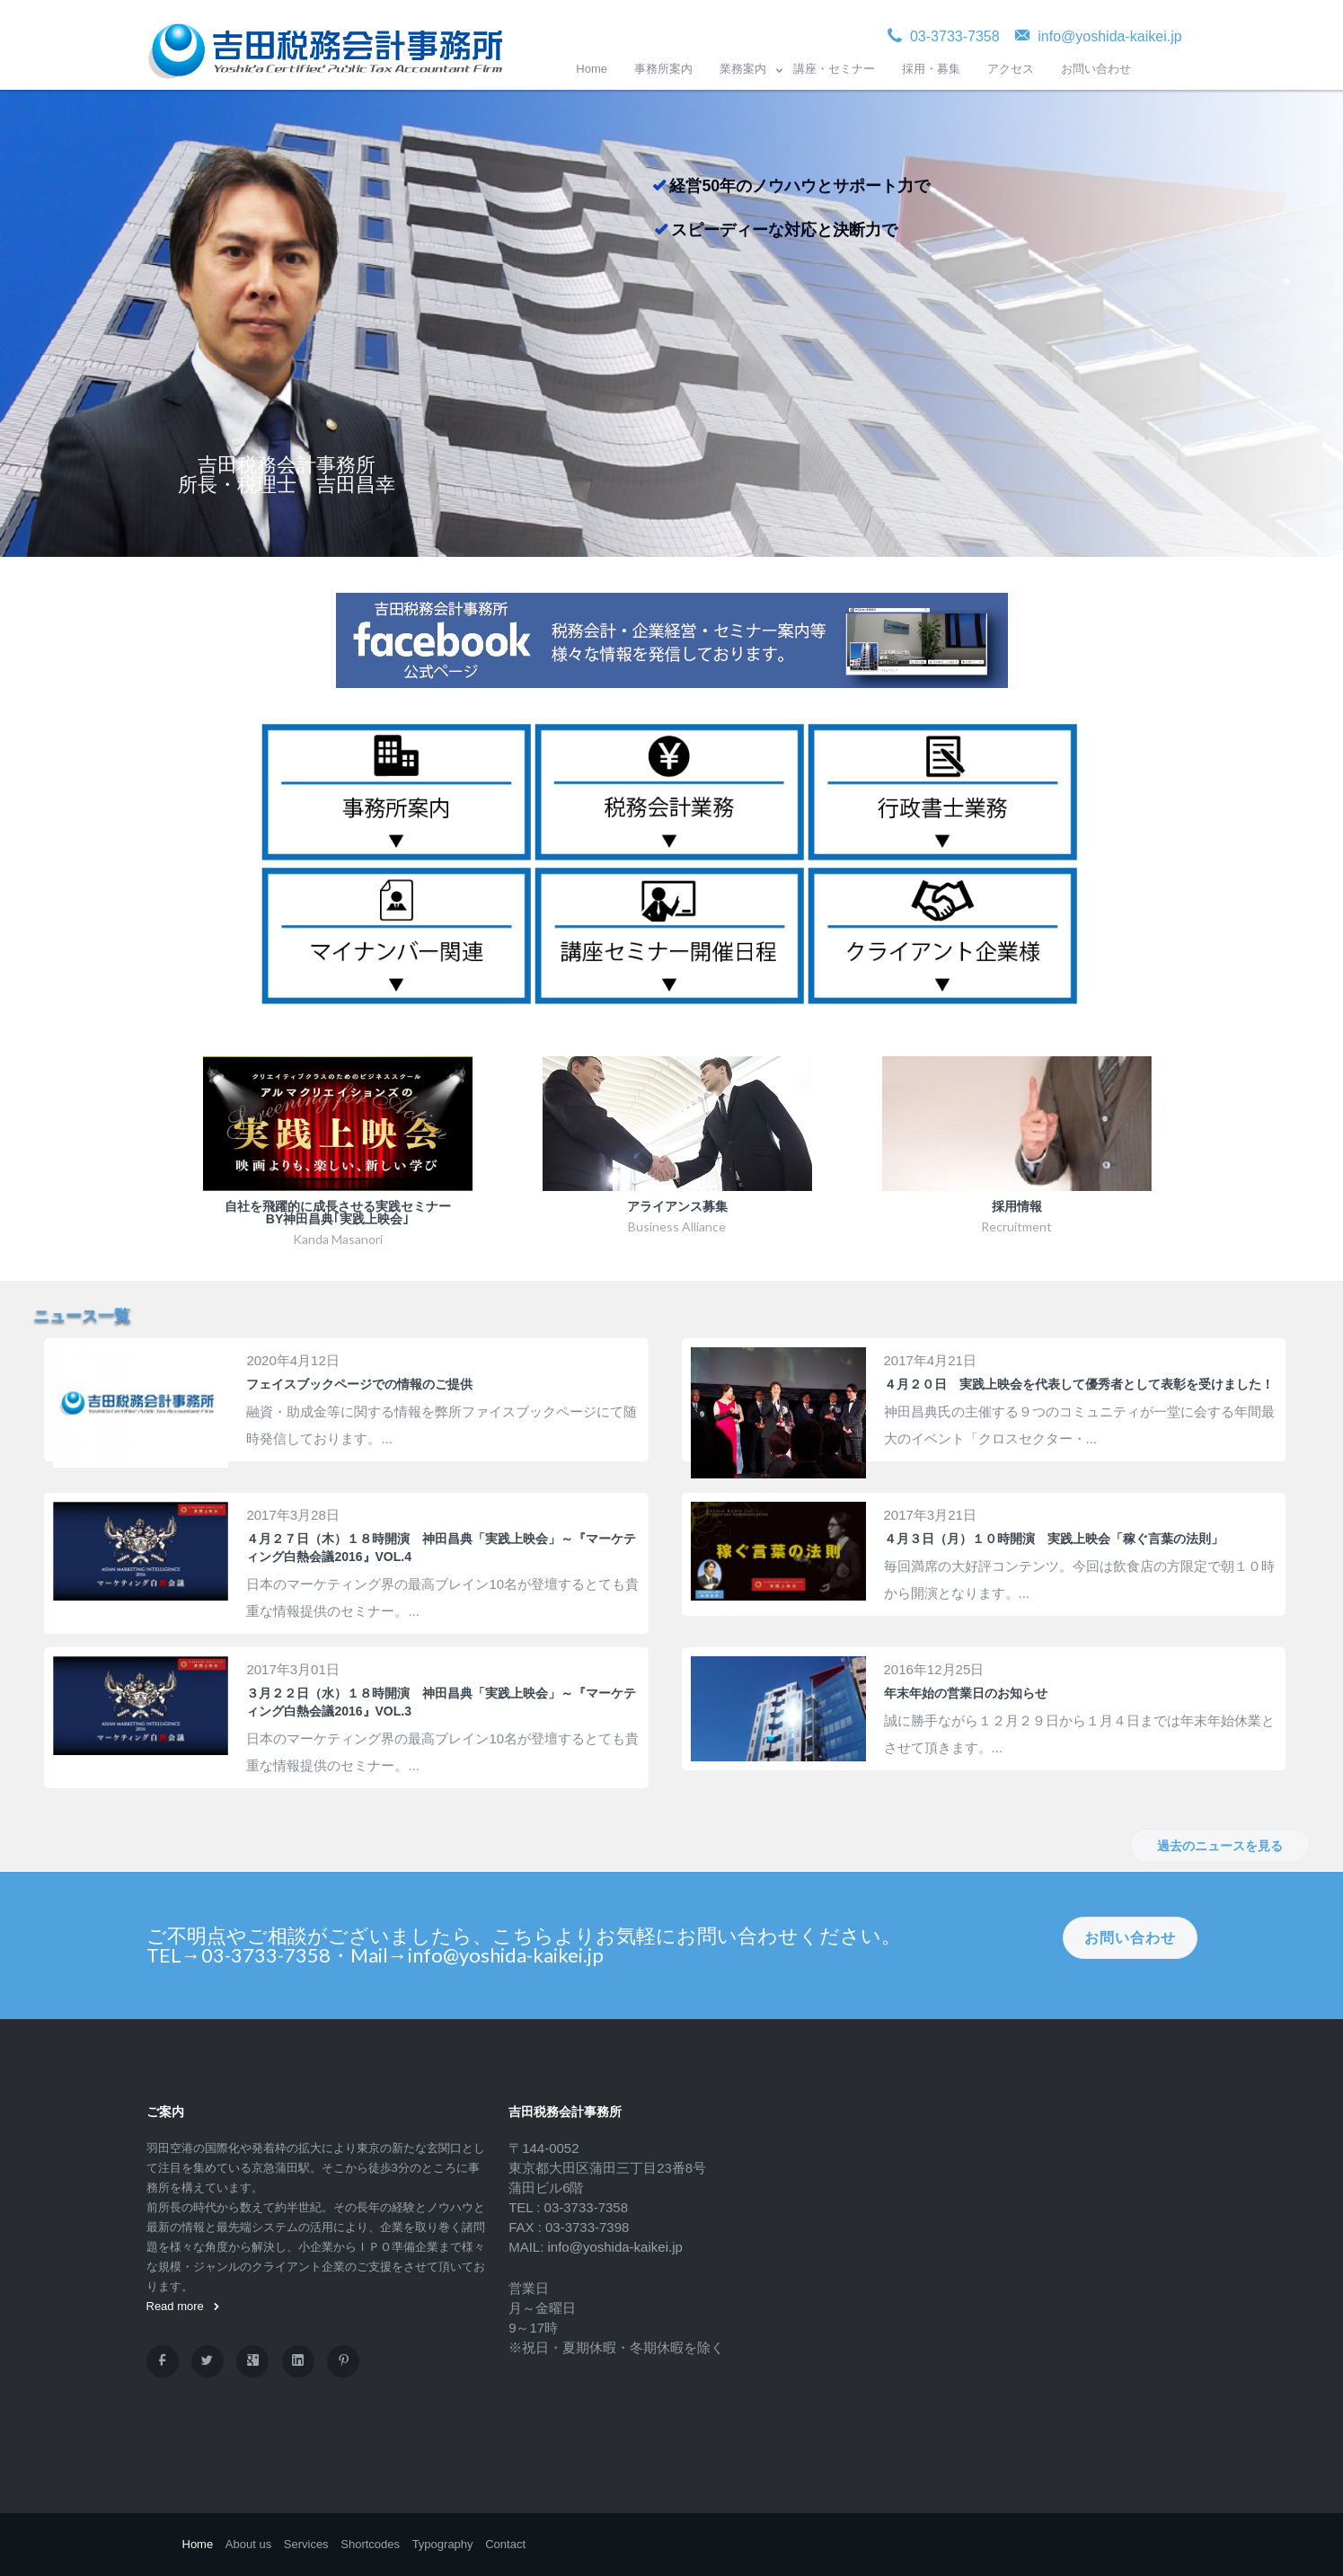  What do you see at coordinates (615, 2246) in the screenshot?
I see `info@yoshida-kaikei.jp` at bounding box center [615, 2246].